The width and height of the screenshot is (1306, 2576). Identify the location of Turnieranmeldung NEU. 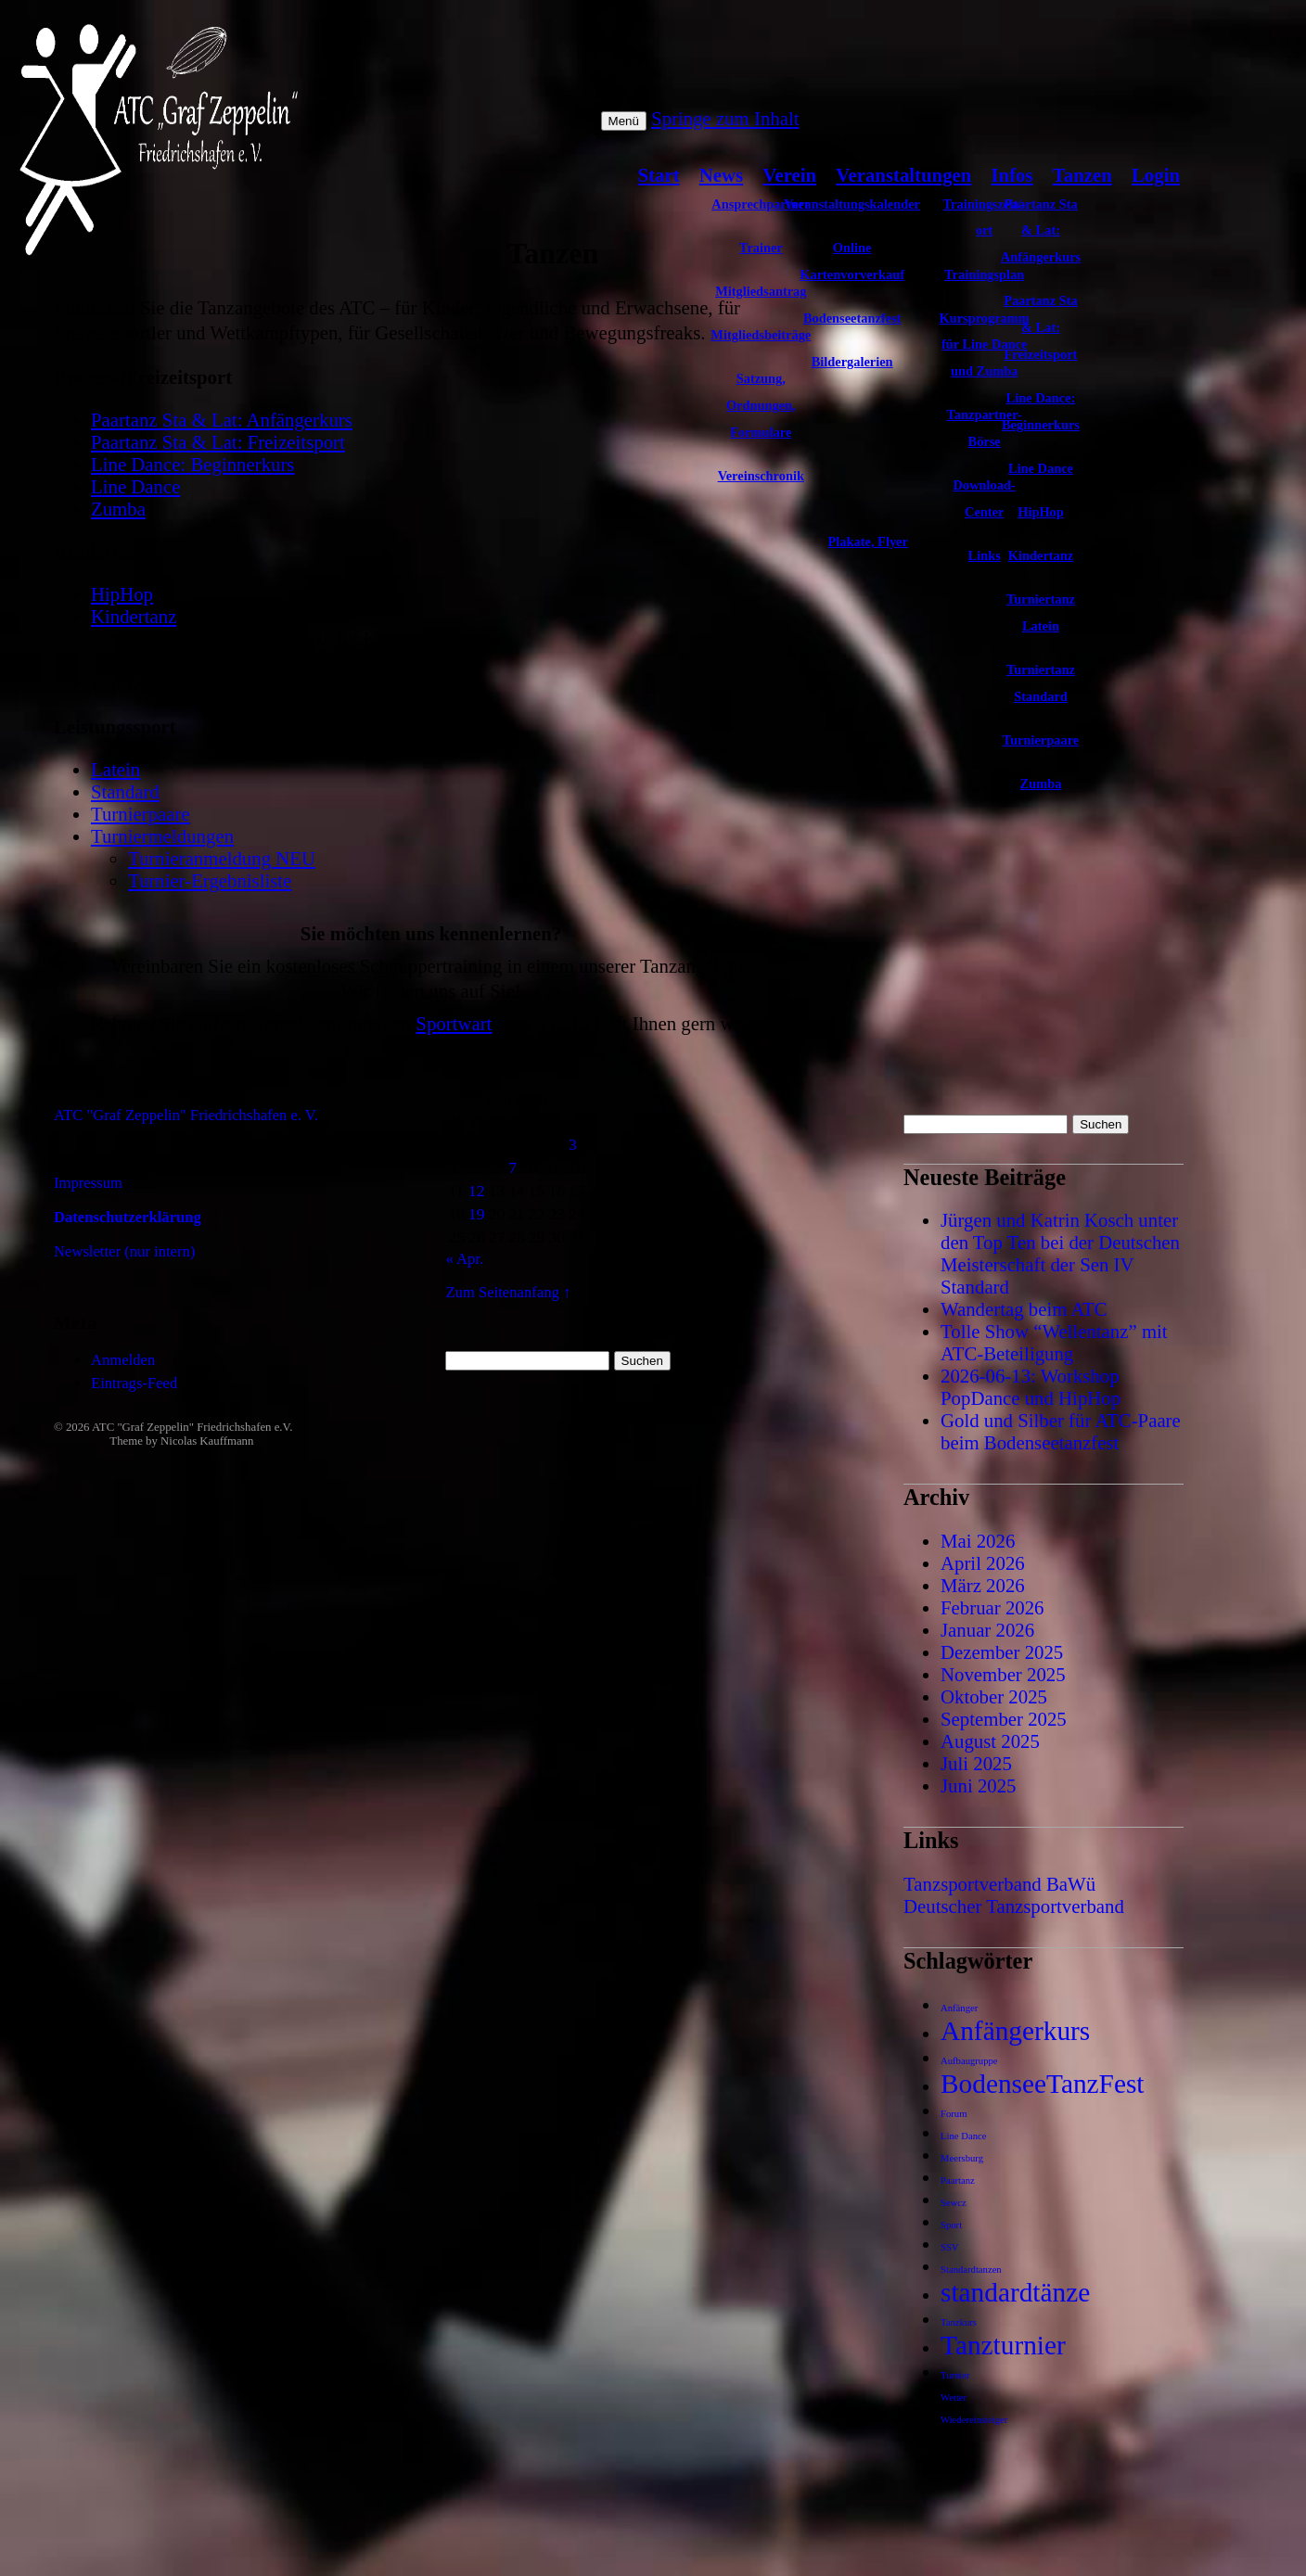
(221, 858).